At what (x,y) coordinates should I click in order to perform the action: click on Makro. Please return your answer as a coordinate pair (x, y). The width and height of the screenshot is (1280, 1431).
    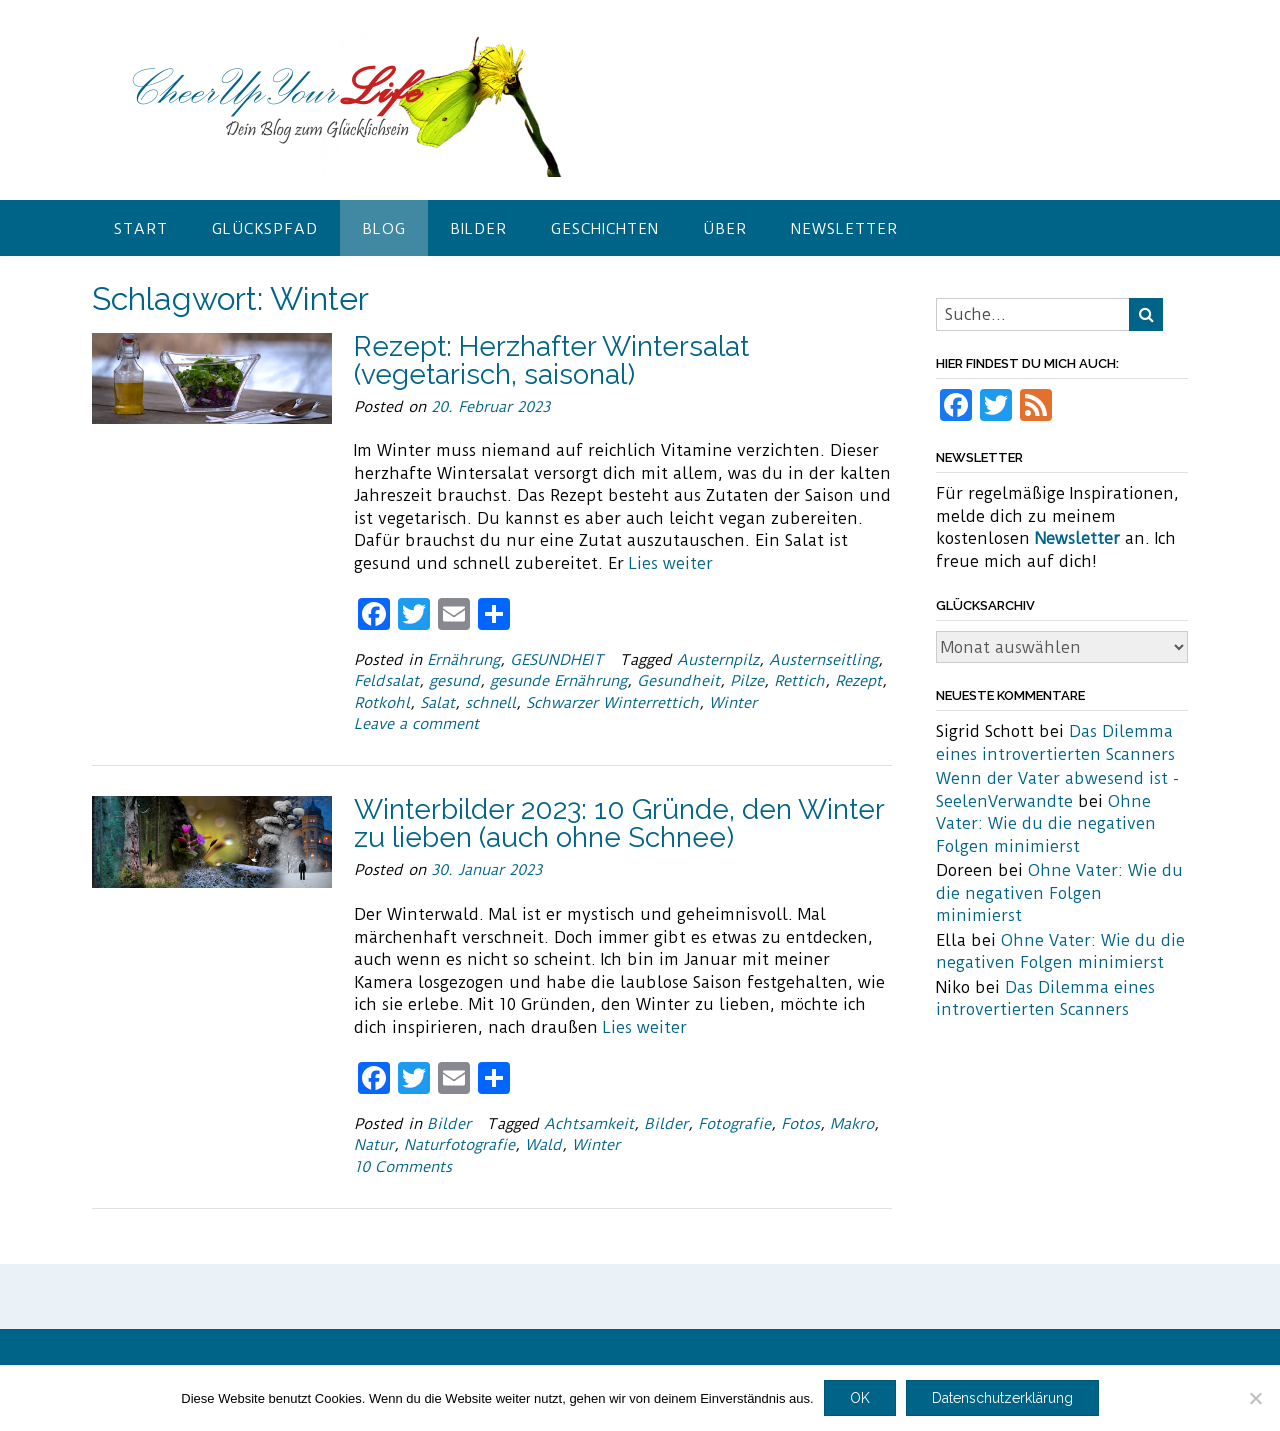
    Looking at the image, I should click on (852, 1124).